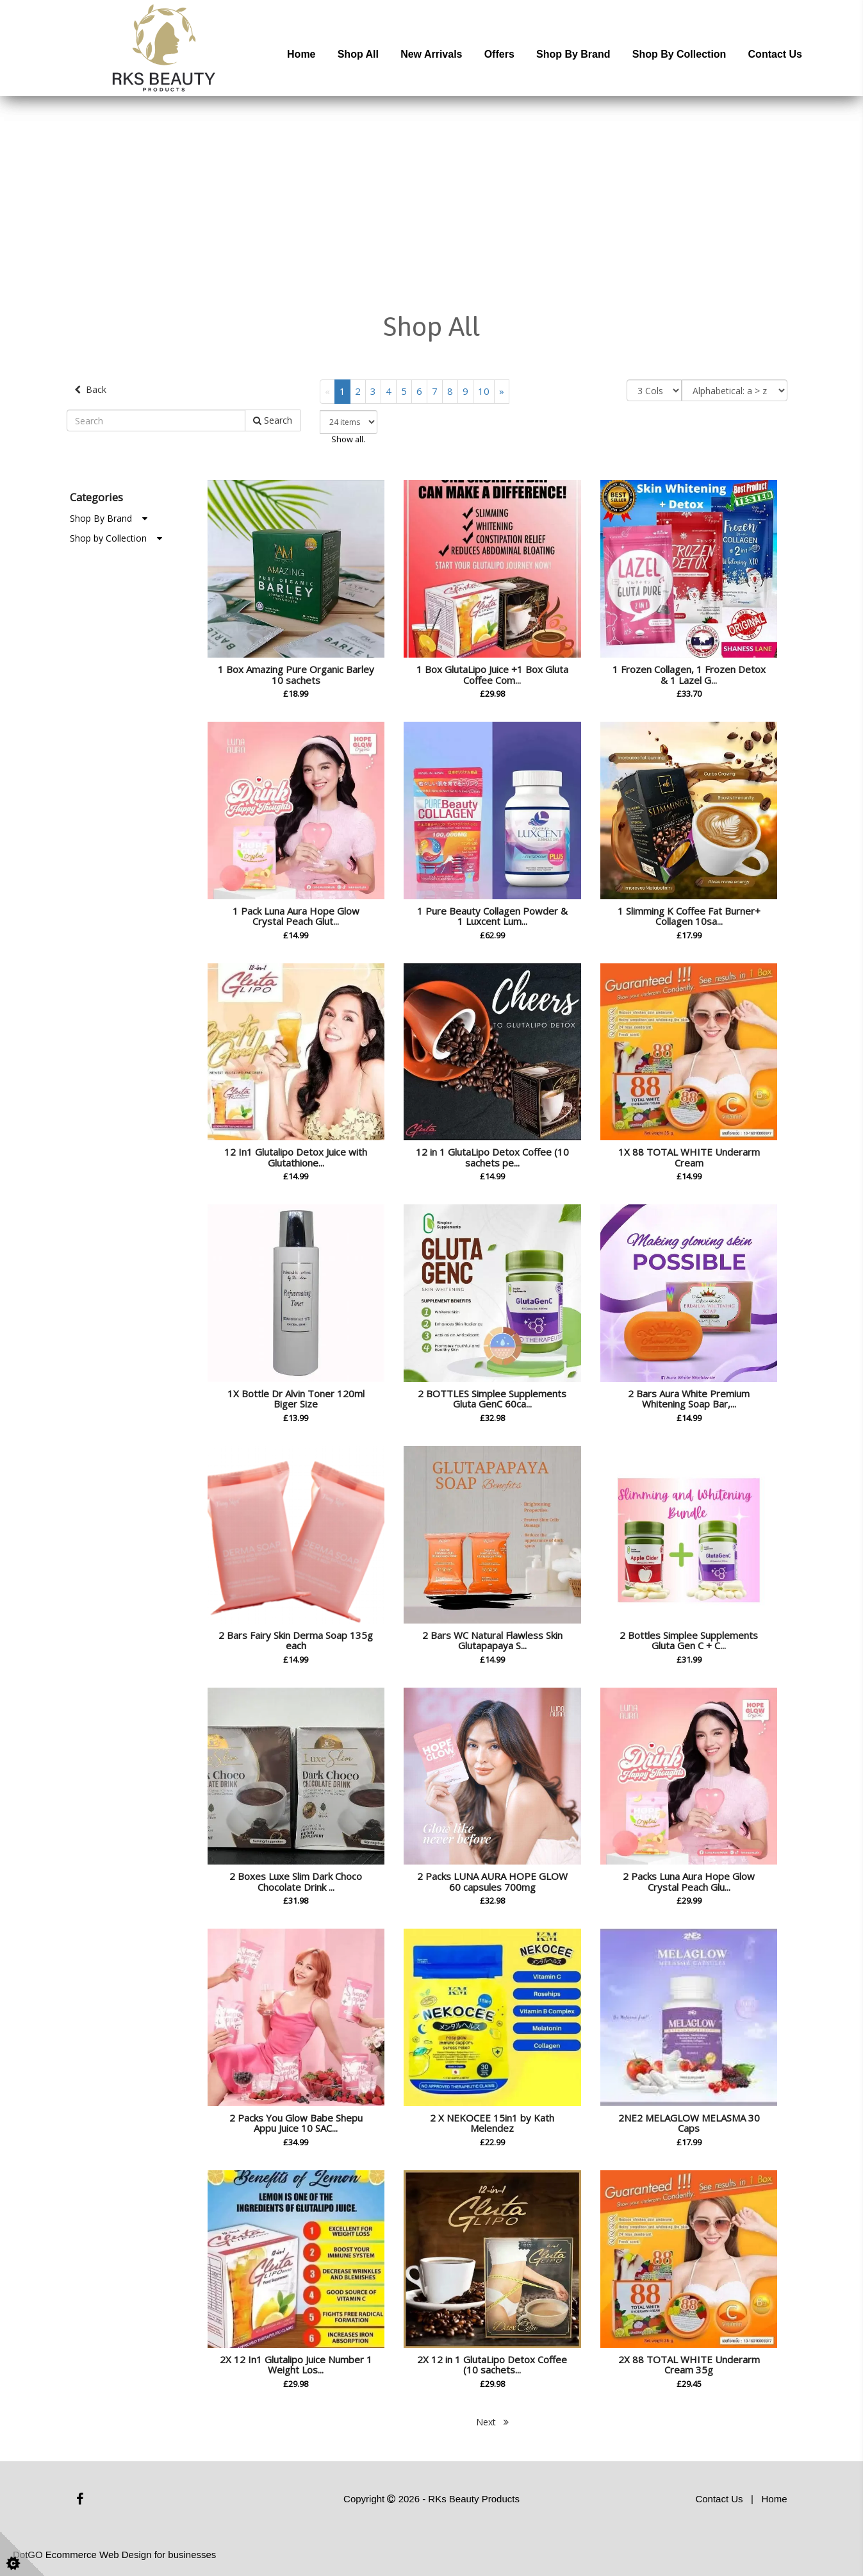 This screenshot has height=2576, width=863. What do you see at coordinates (499, 54) in the screenshot?
I see `Offers` at bounding box center [499, 54].